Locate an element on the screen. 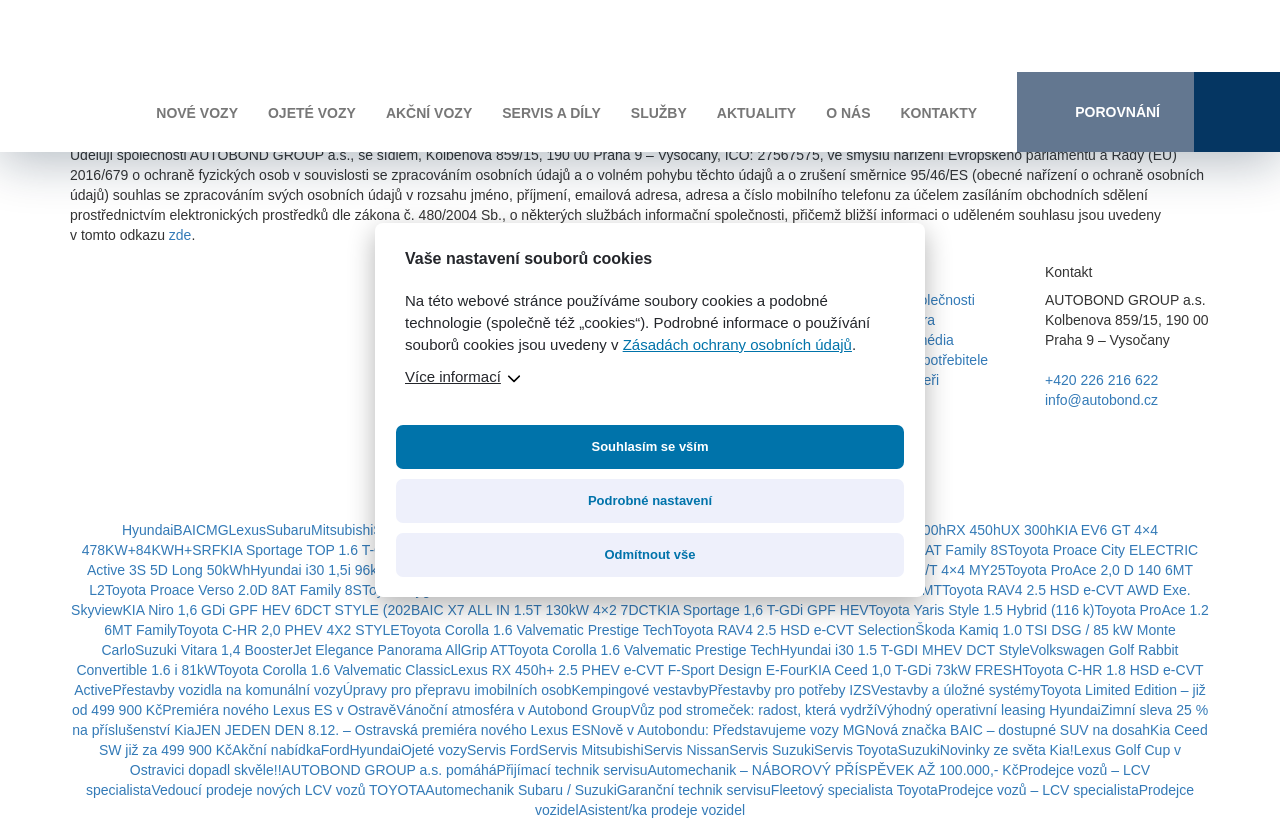 Image resolution: width=1280 pixels, height=820 pixels. Odmítnout vše is located at coordinates (649, 554).